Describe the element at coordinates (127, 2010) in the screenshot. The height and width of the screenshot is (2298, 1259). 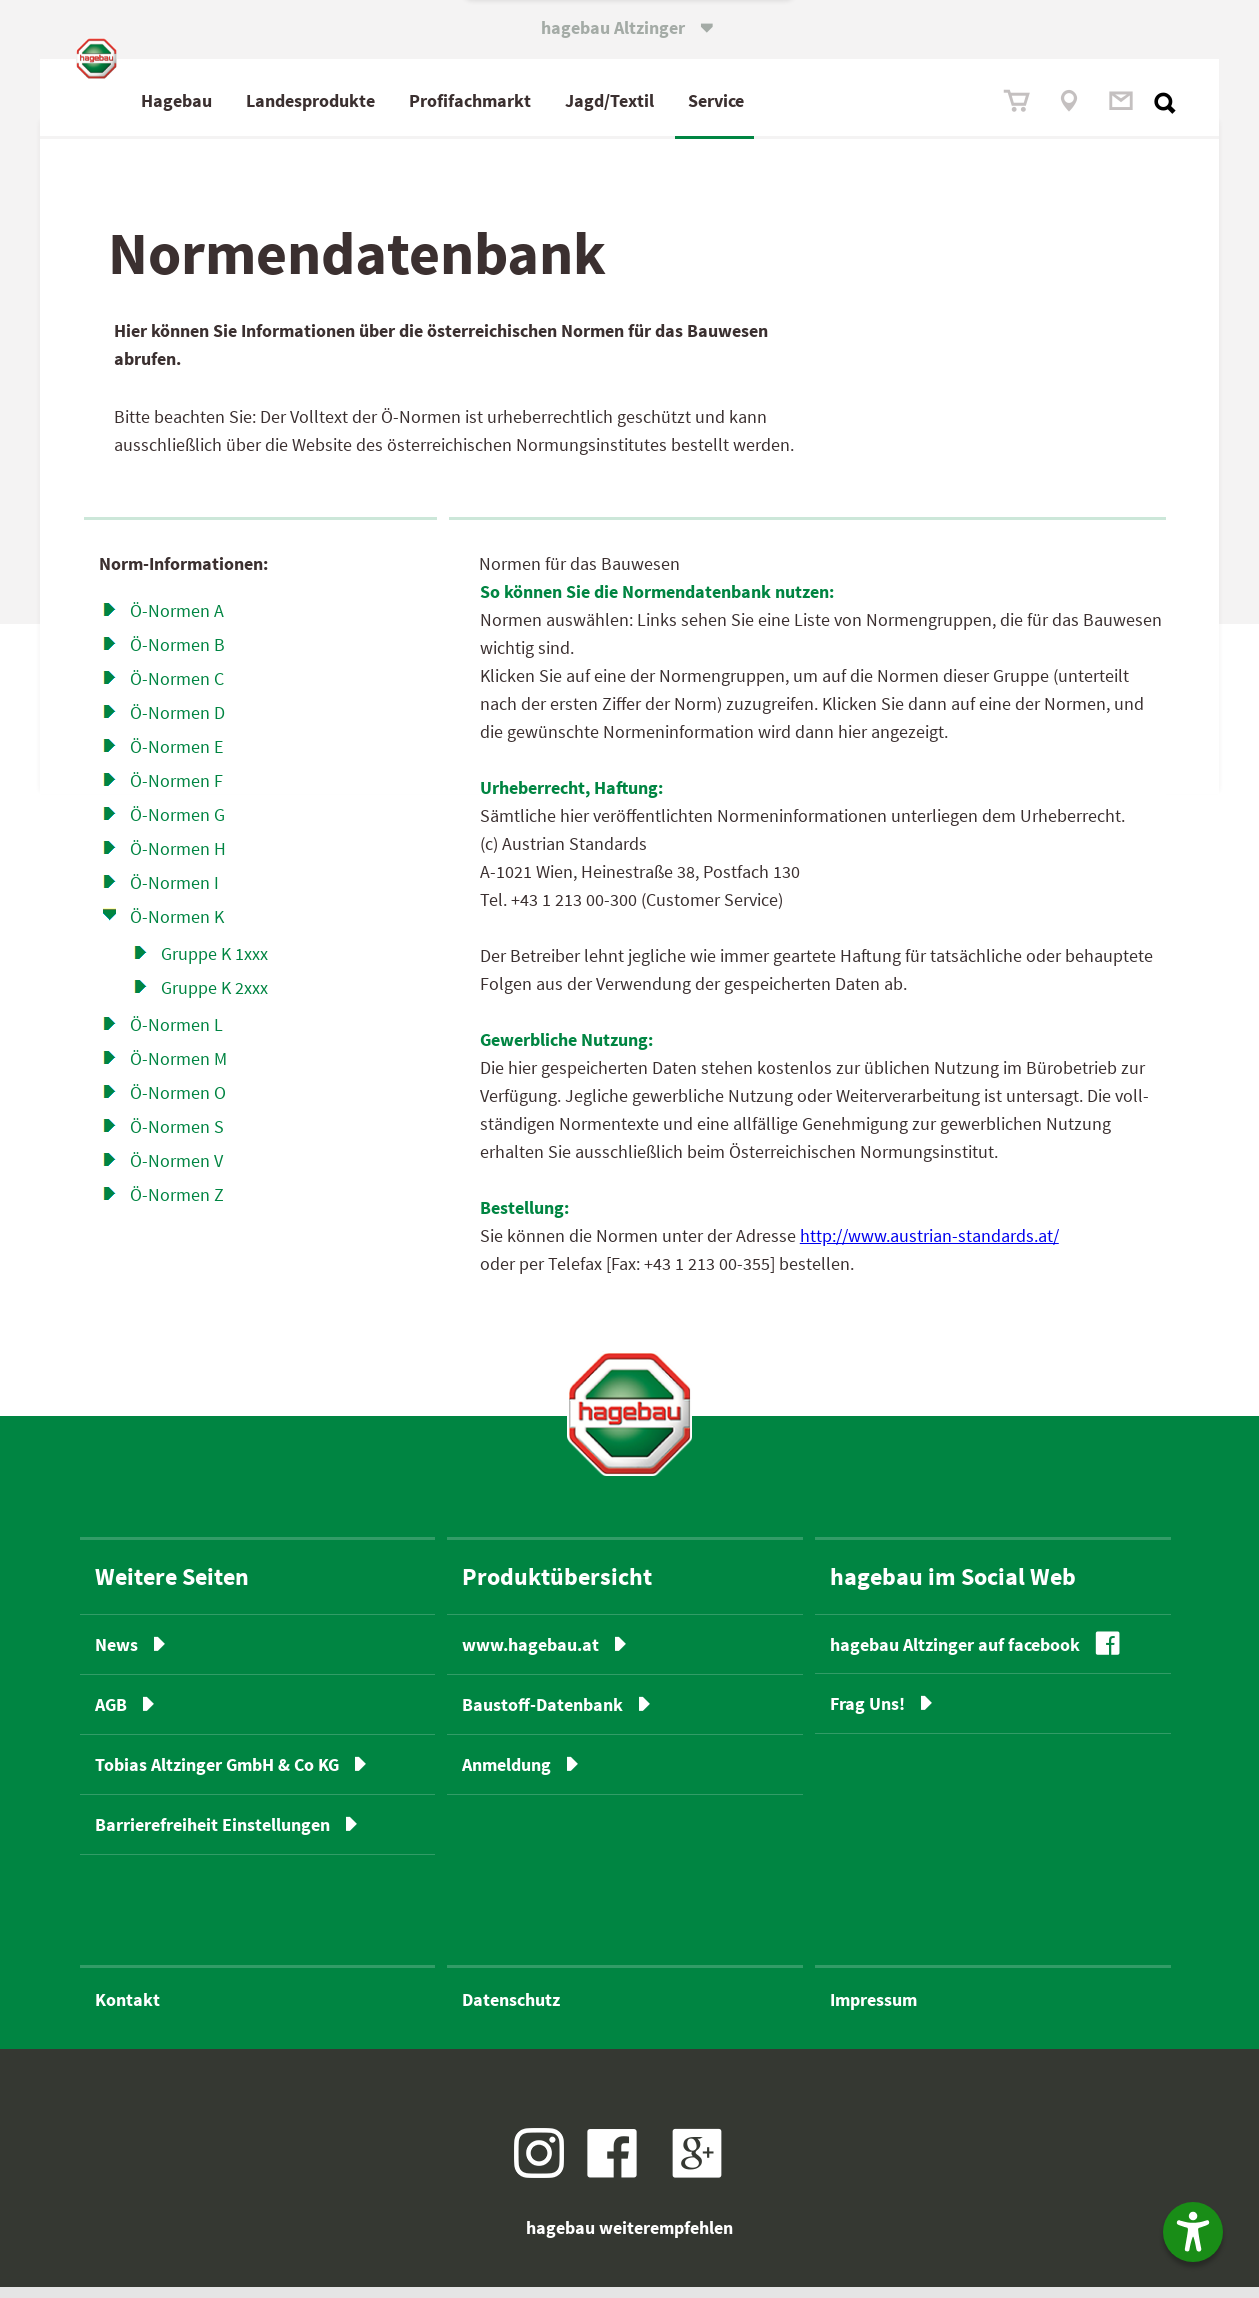
I see `Kontakt` at that location.